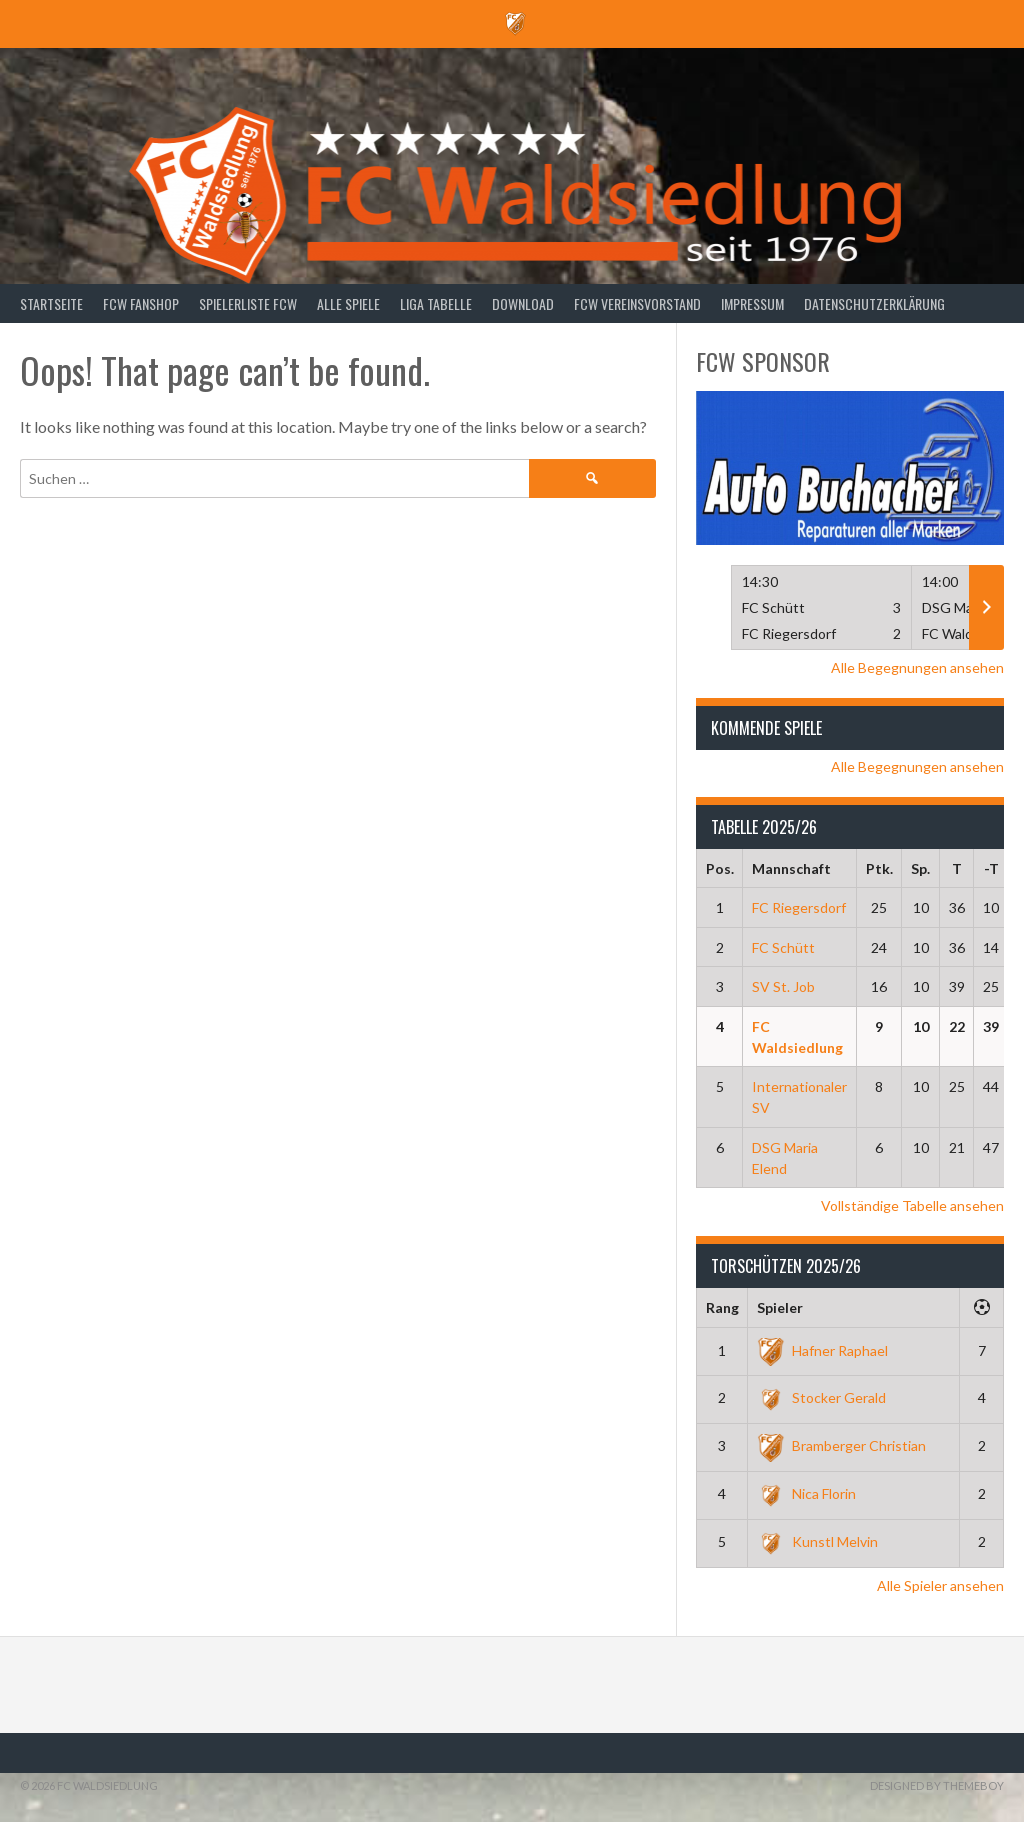 The height and width of the screenshot is (1822, 1024). Describe the element at coordinates (722, 1307) in the screenshot. I see `Rang` at that location.